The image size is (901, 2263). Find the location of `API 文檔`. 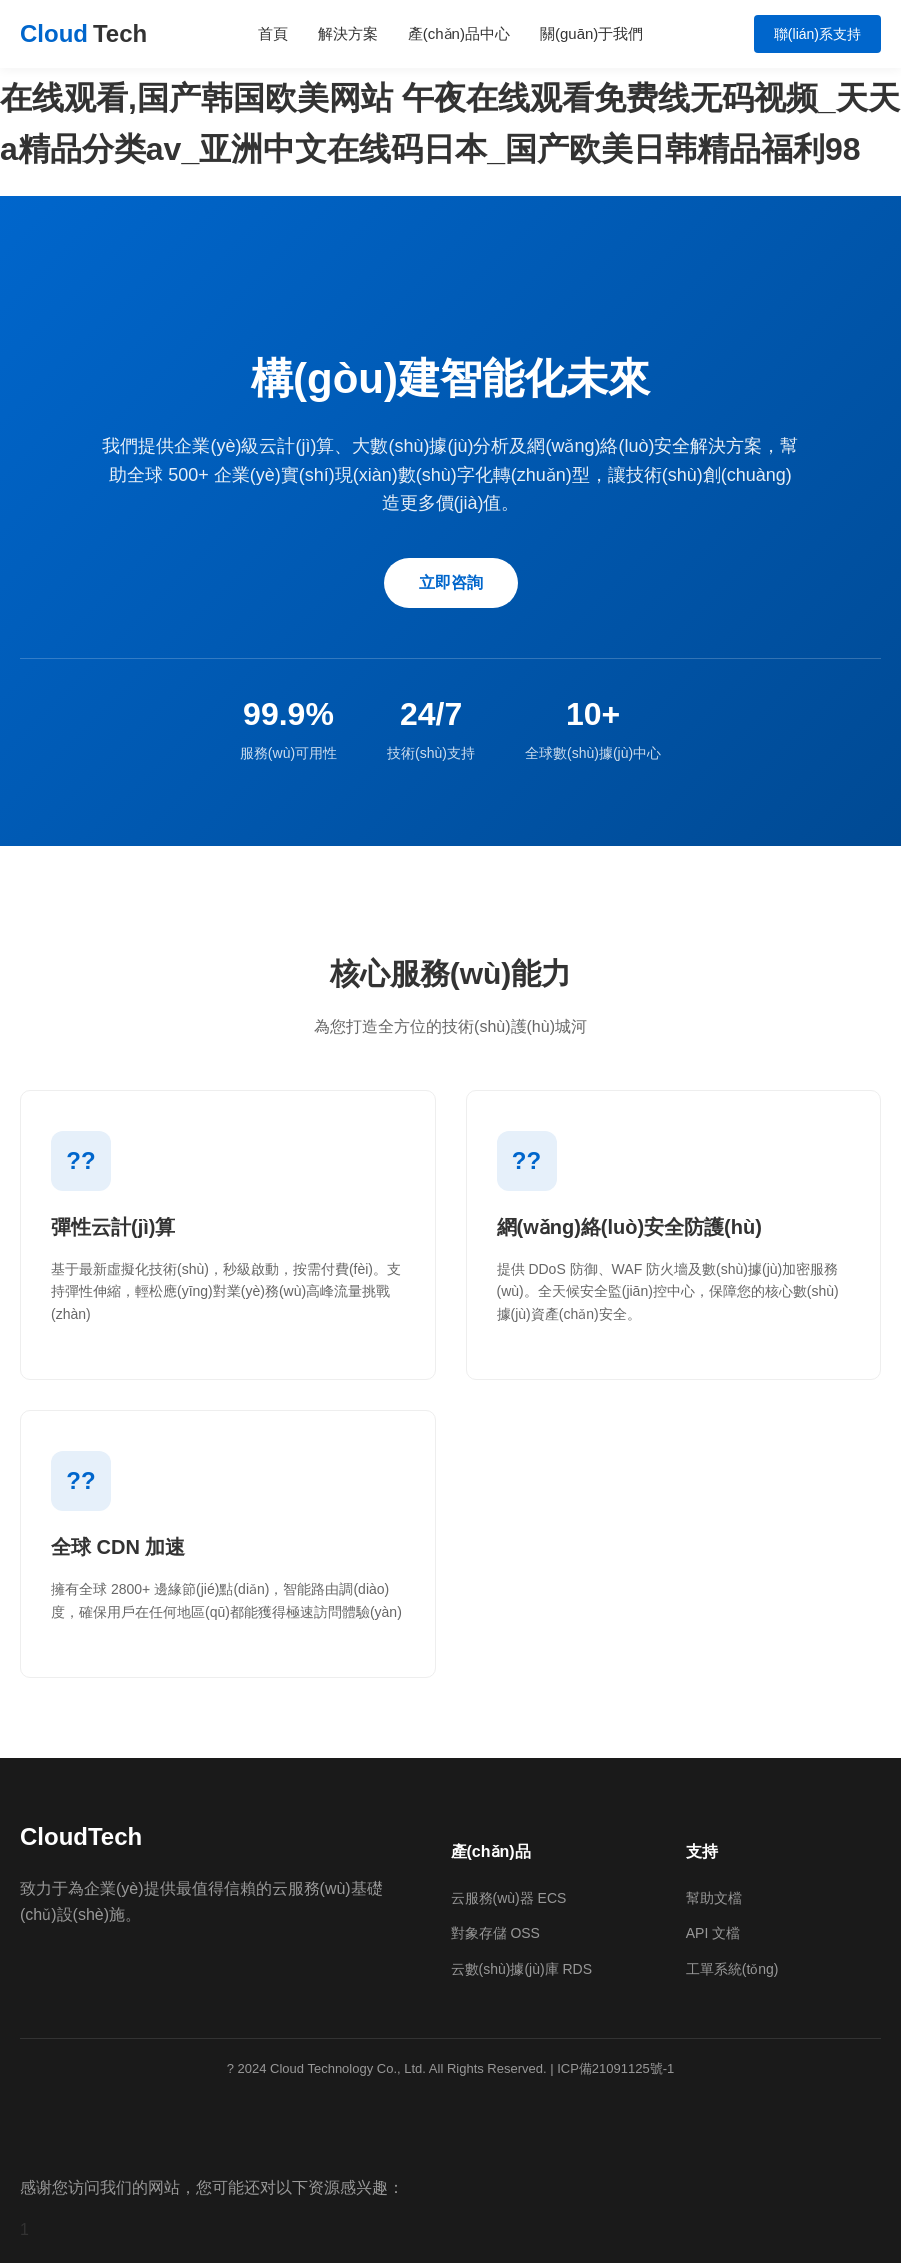

API 文檔 is located at coordinates (713, 1933).